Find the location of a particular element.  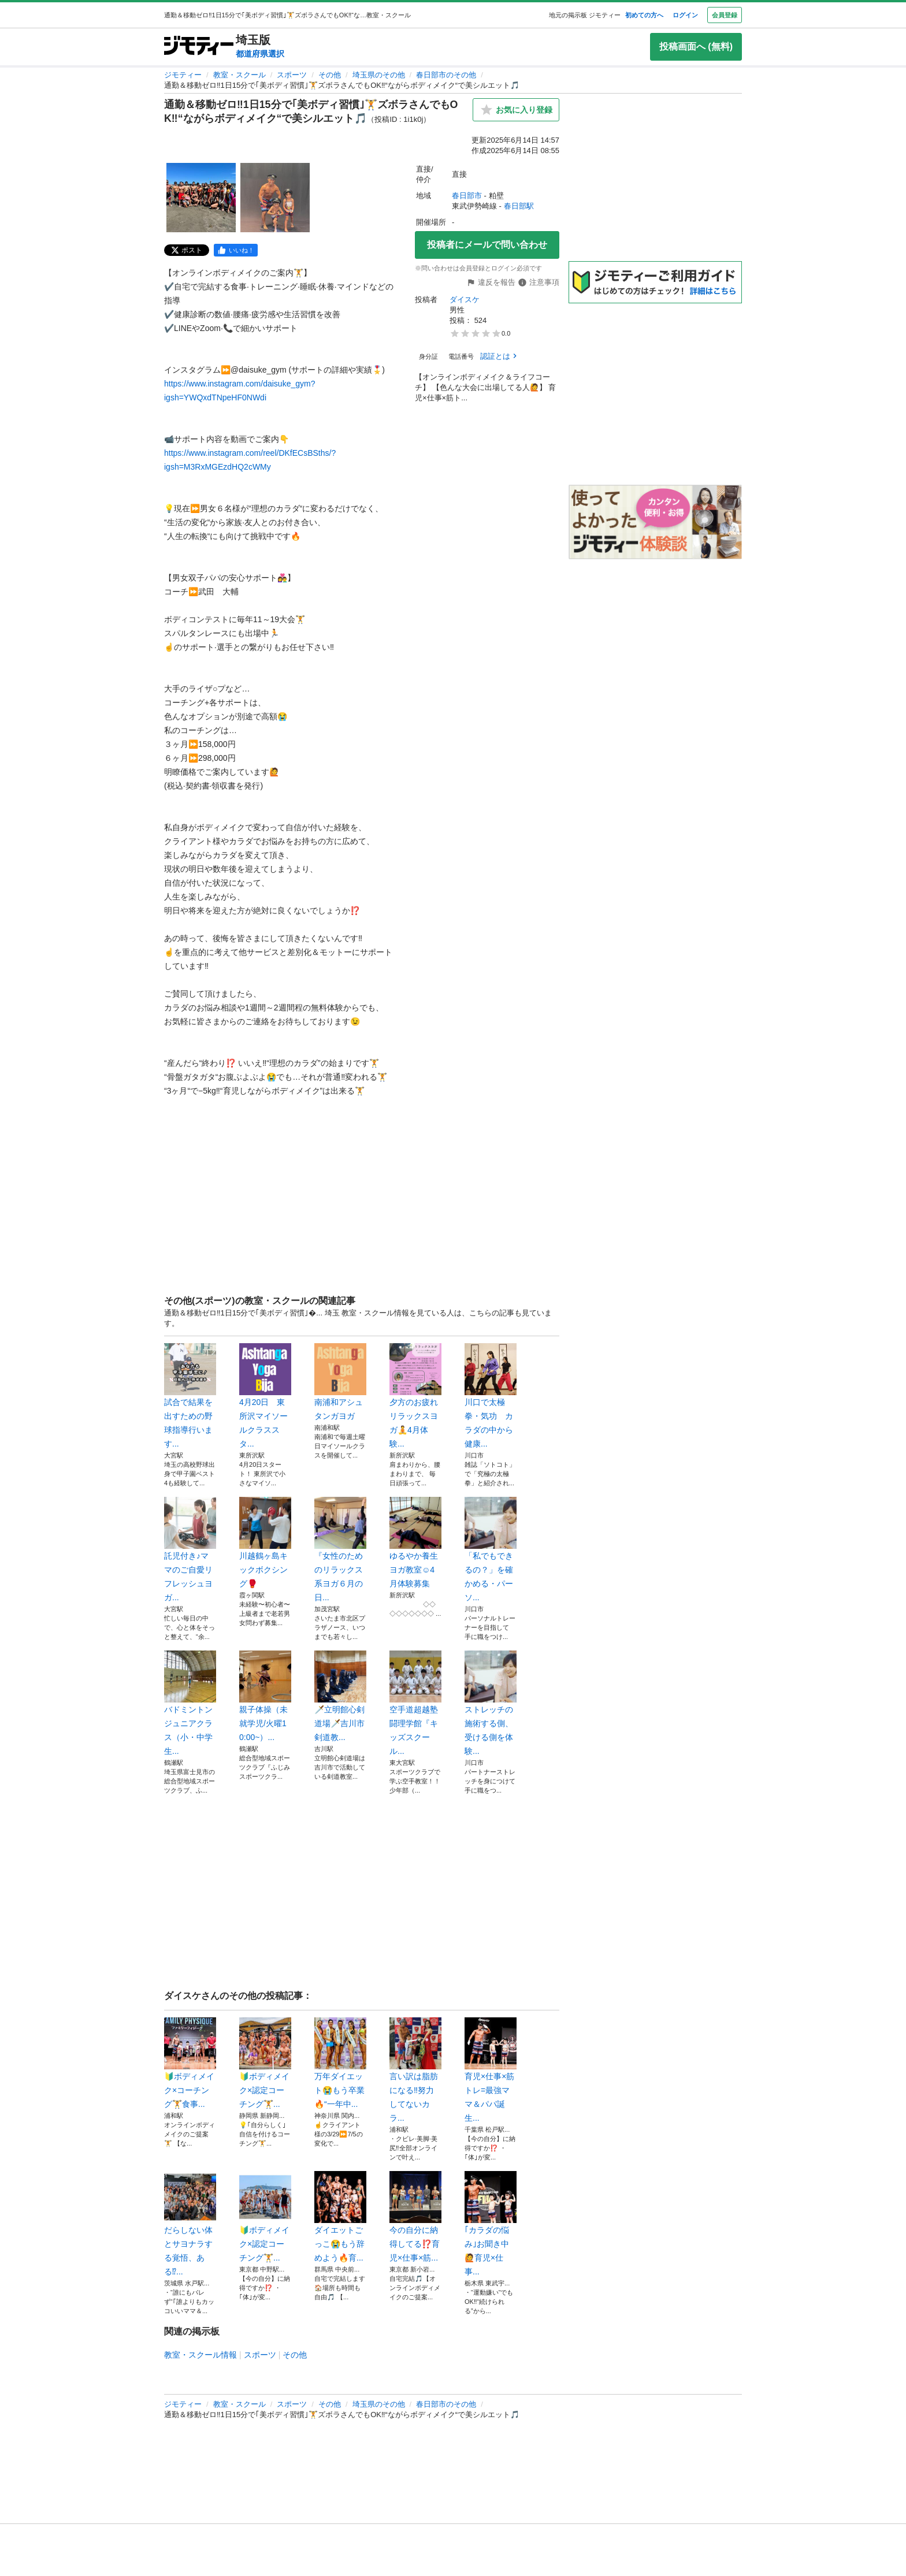

ストレッチの施術する側、受ける側を体験... is located at coordinates (491, 1703).